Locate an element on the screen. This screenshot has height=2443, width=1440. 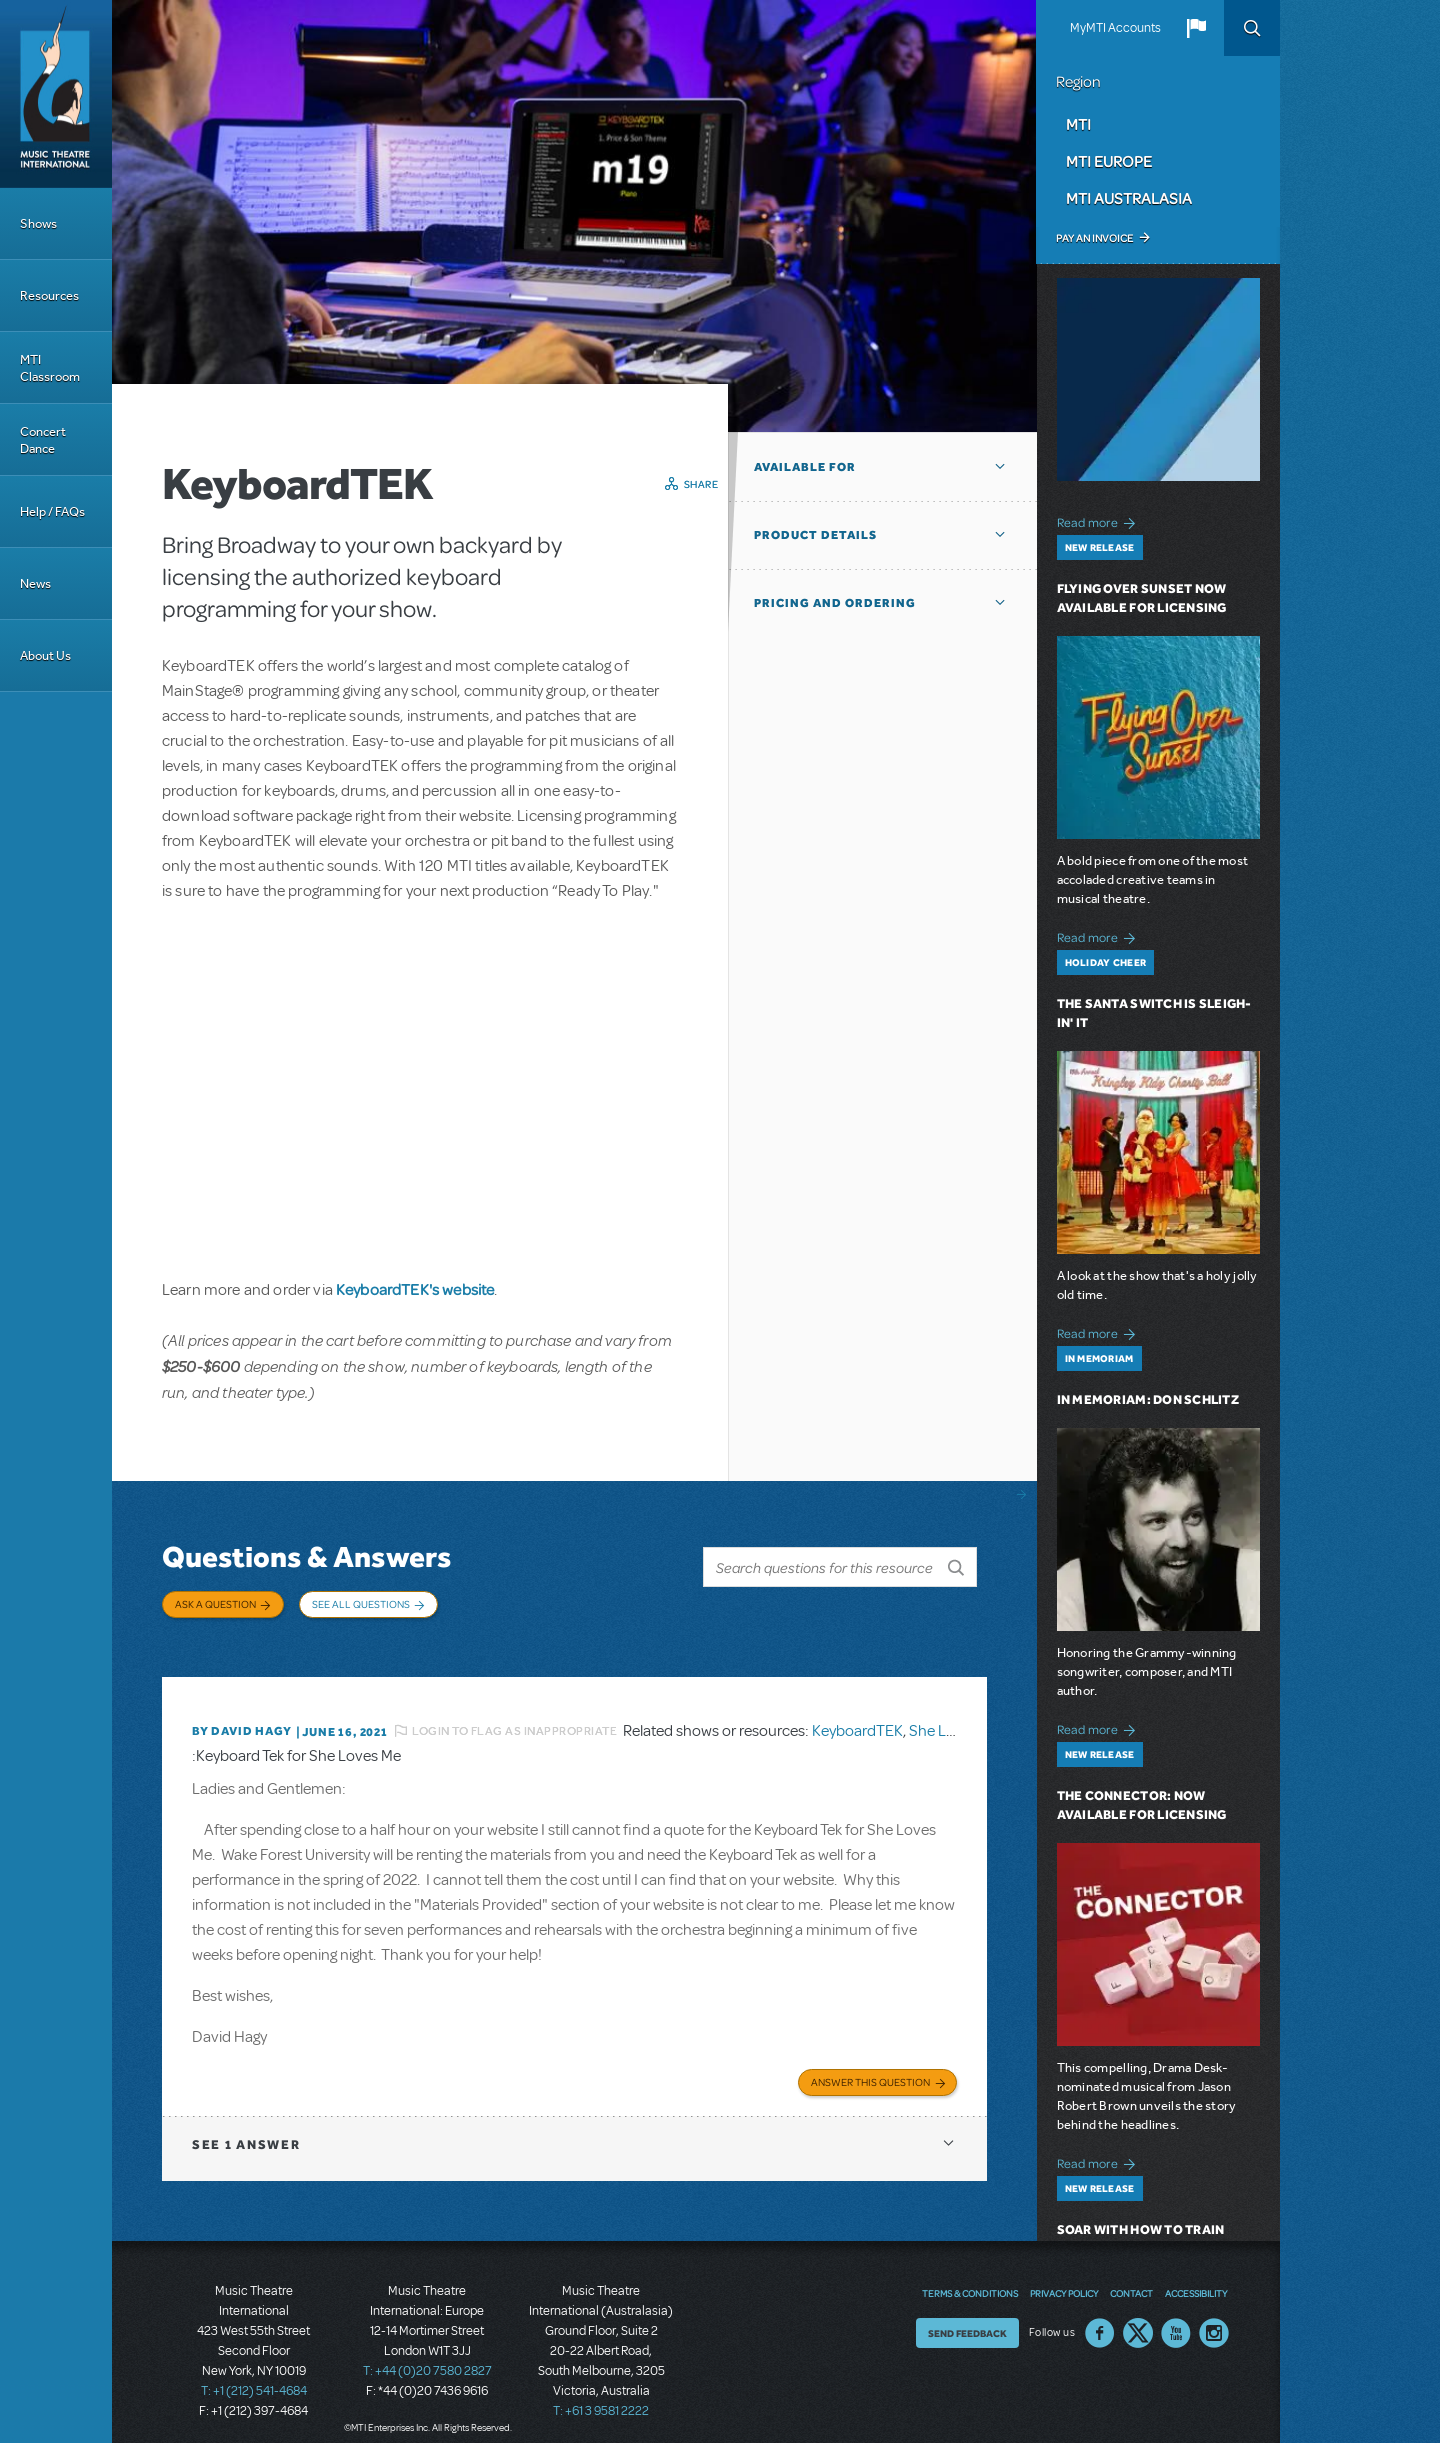
Terms & Conditions is located at coordinates (970, 2276).